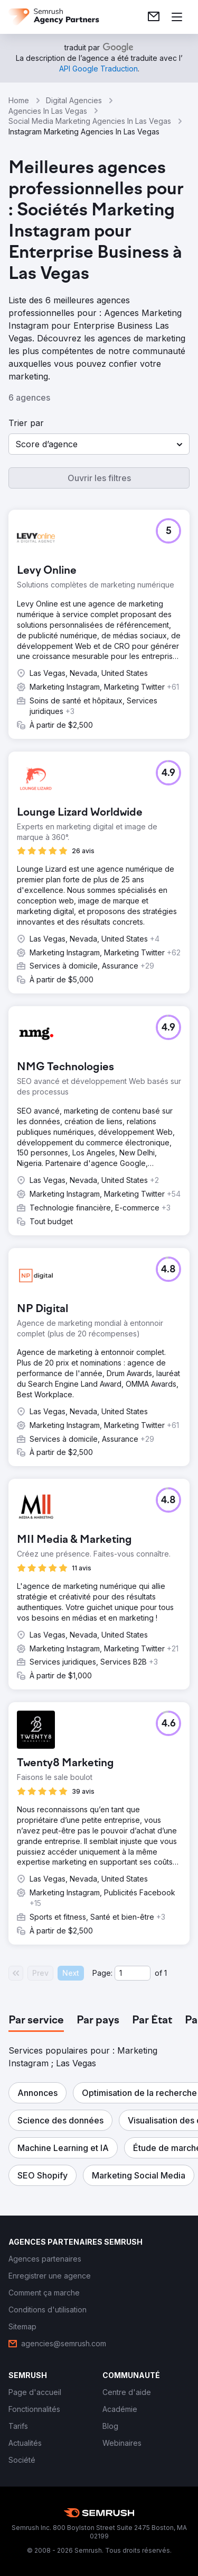  I want to click on Home, so click(18, 100).